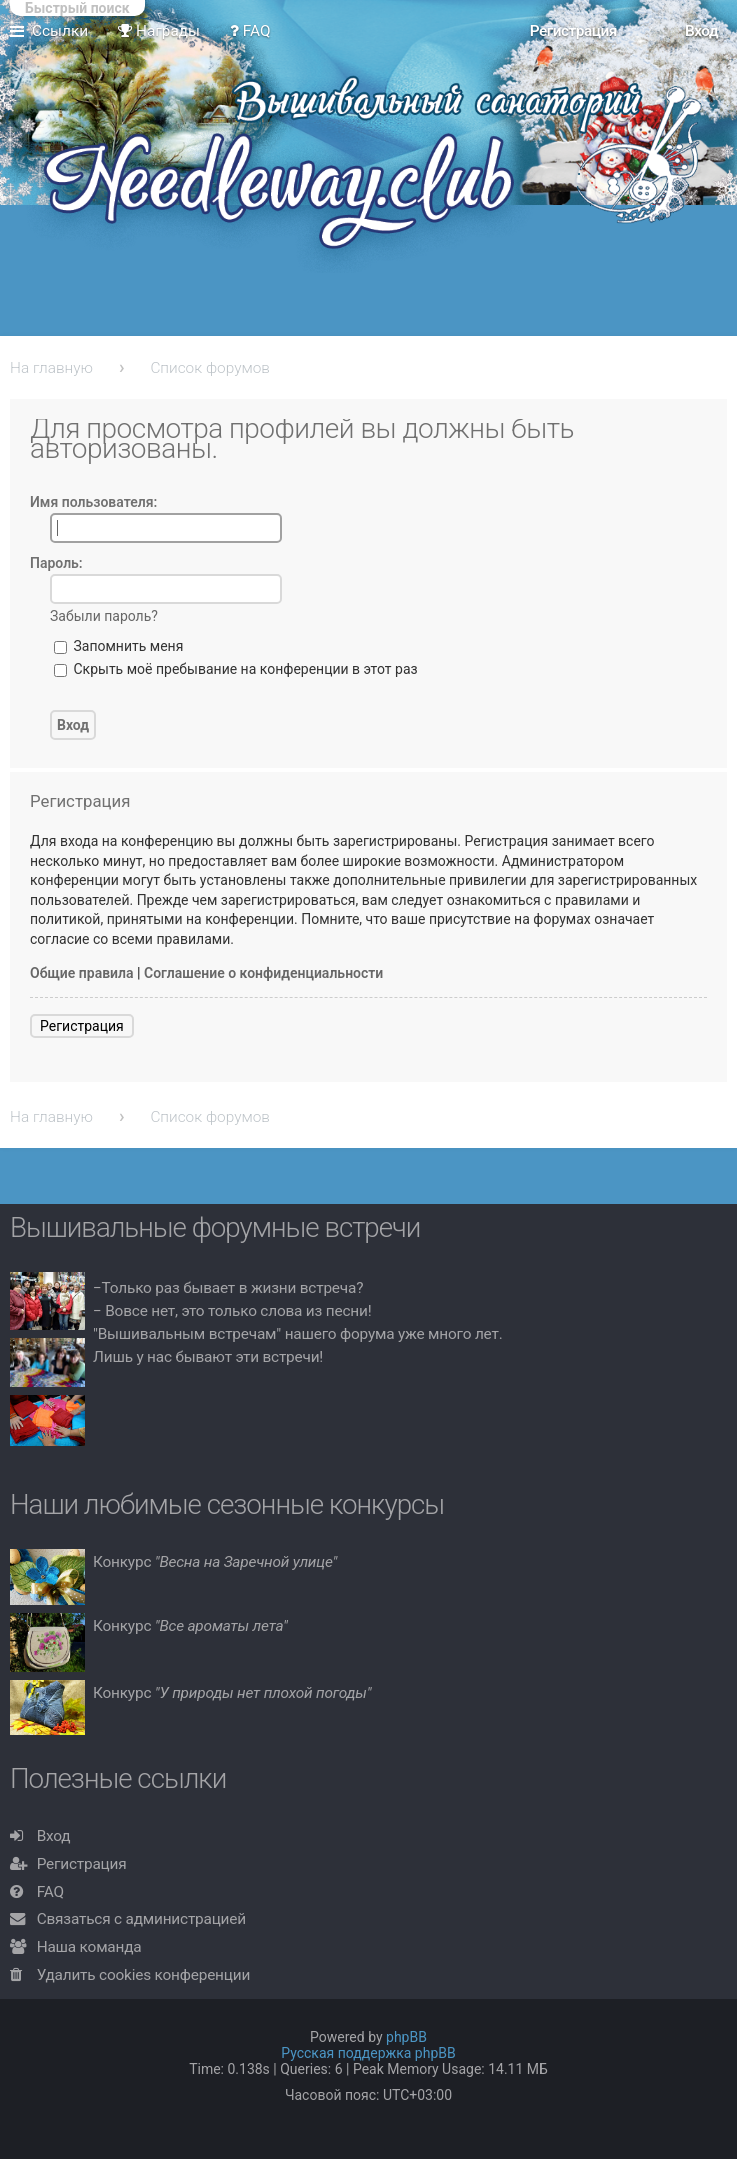 This screenshot has height=2159, width=737. I want to click on Связаться с администрацией, so click(141, 1919).